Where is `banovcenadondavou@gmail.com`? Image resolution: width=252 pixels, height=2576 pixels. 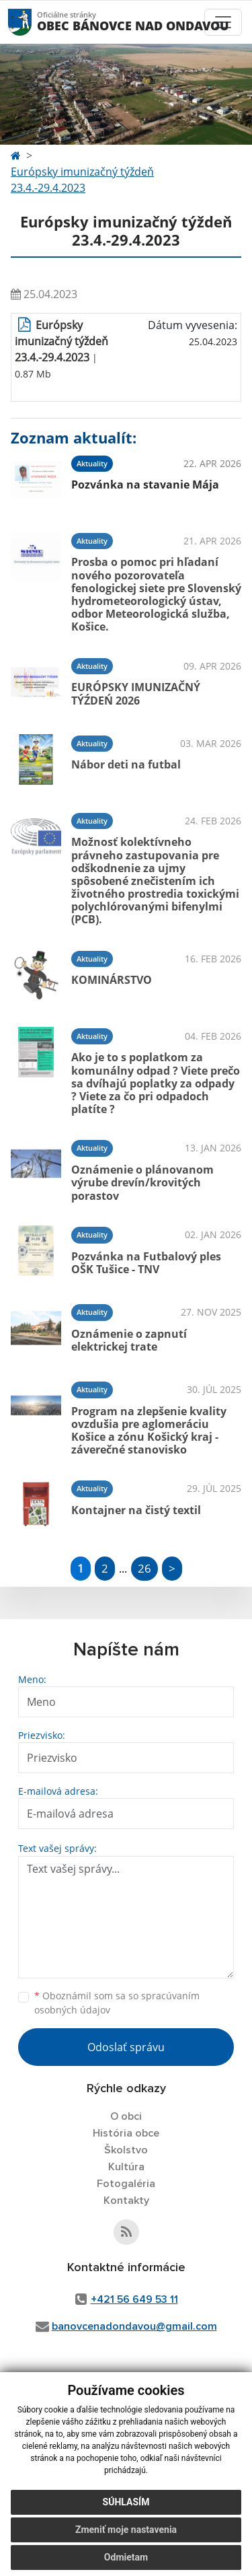
banovcenadondavou@gmail.com is located at coordinates (134, 2326).